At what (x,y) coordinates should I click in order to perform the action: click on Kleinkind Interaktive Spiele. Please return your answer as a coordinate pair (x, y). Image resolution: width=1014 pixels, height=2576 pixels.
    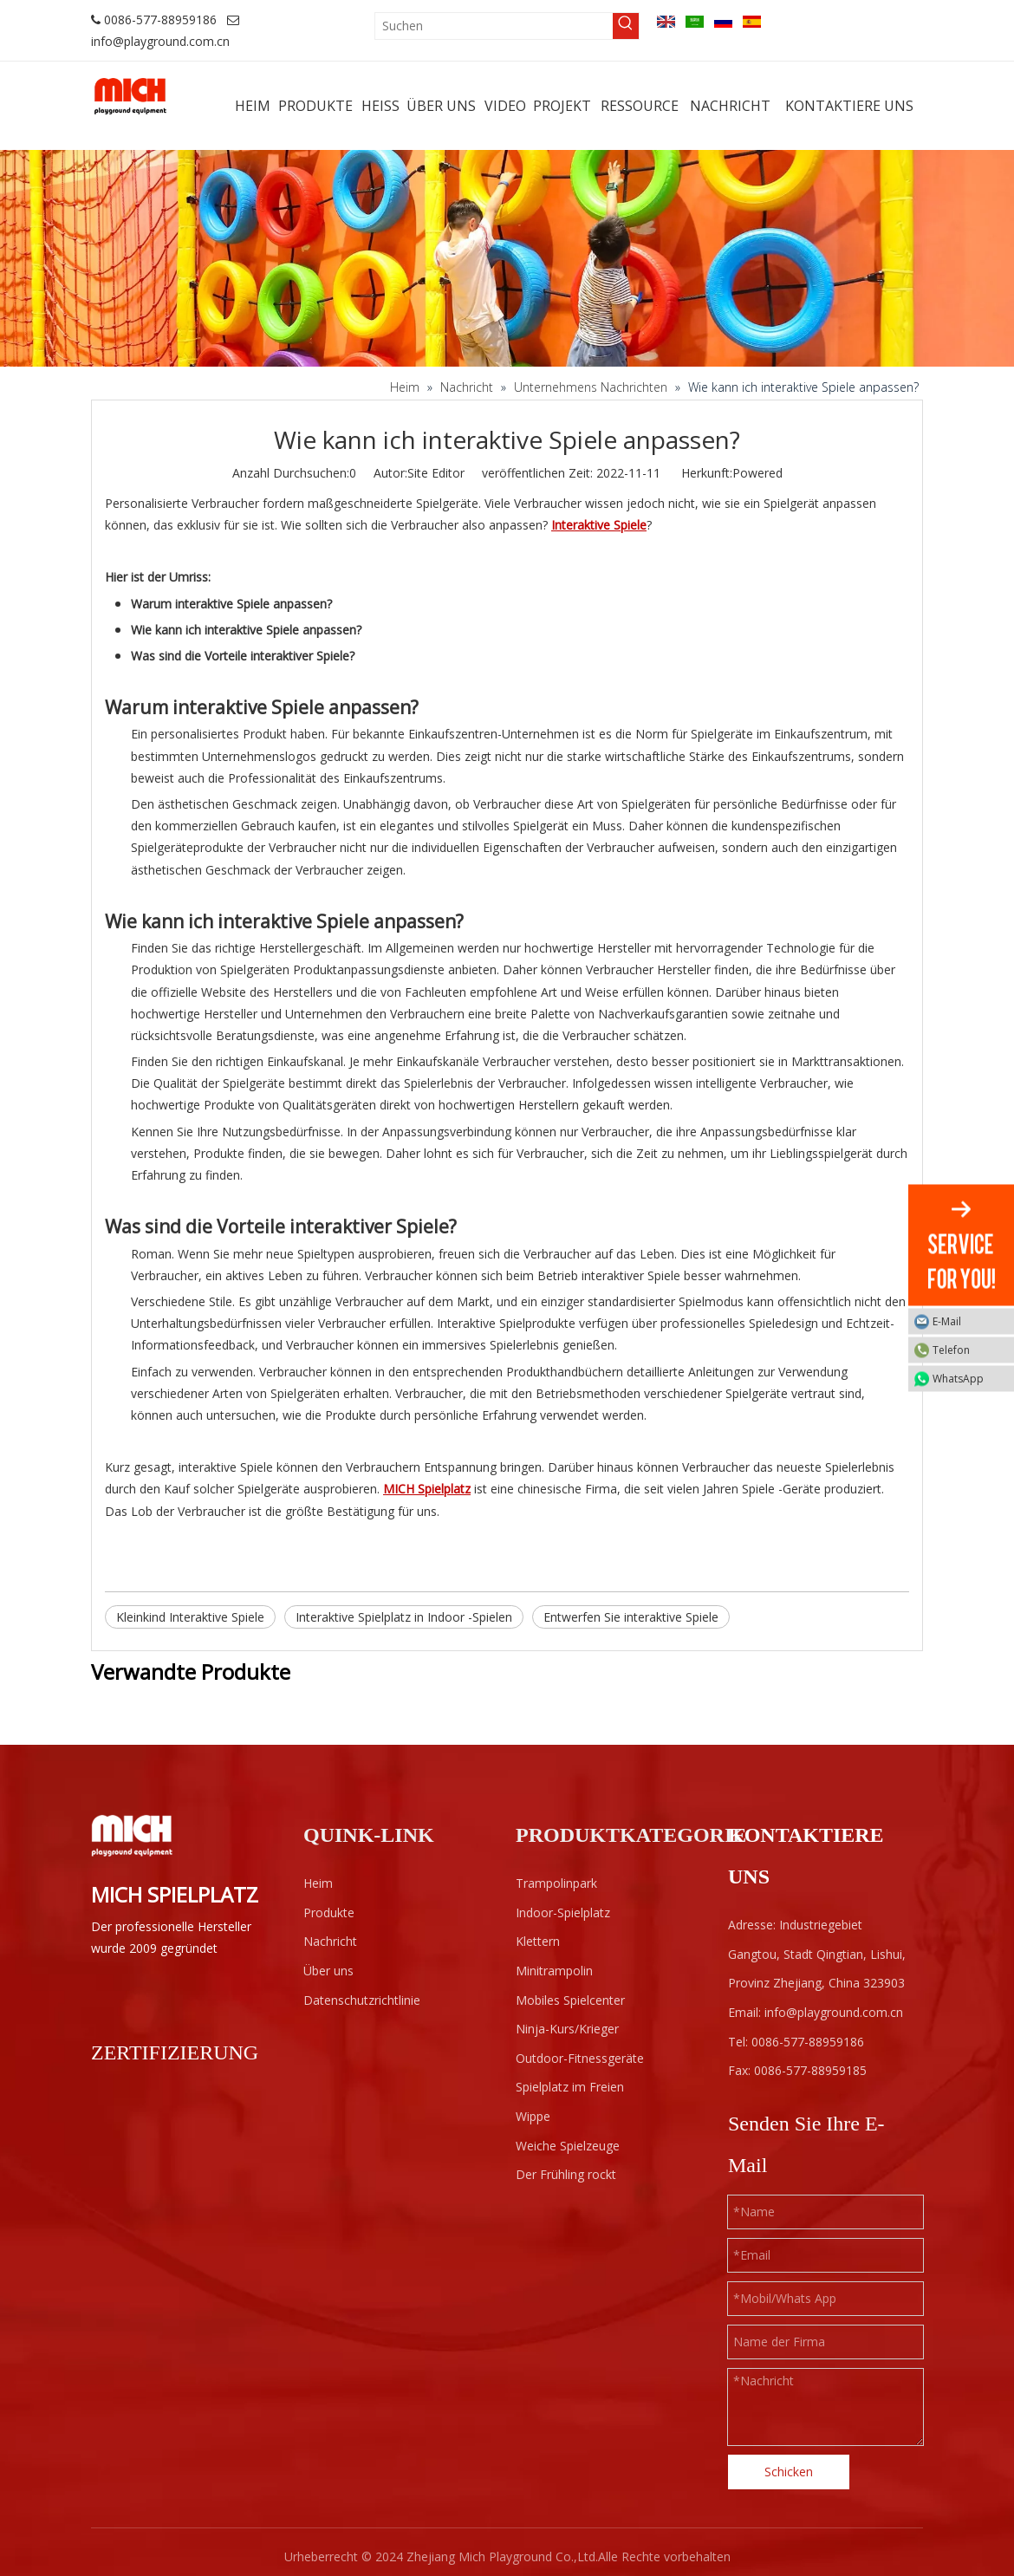
    Looking at the image, I should click on (190, 1617).